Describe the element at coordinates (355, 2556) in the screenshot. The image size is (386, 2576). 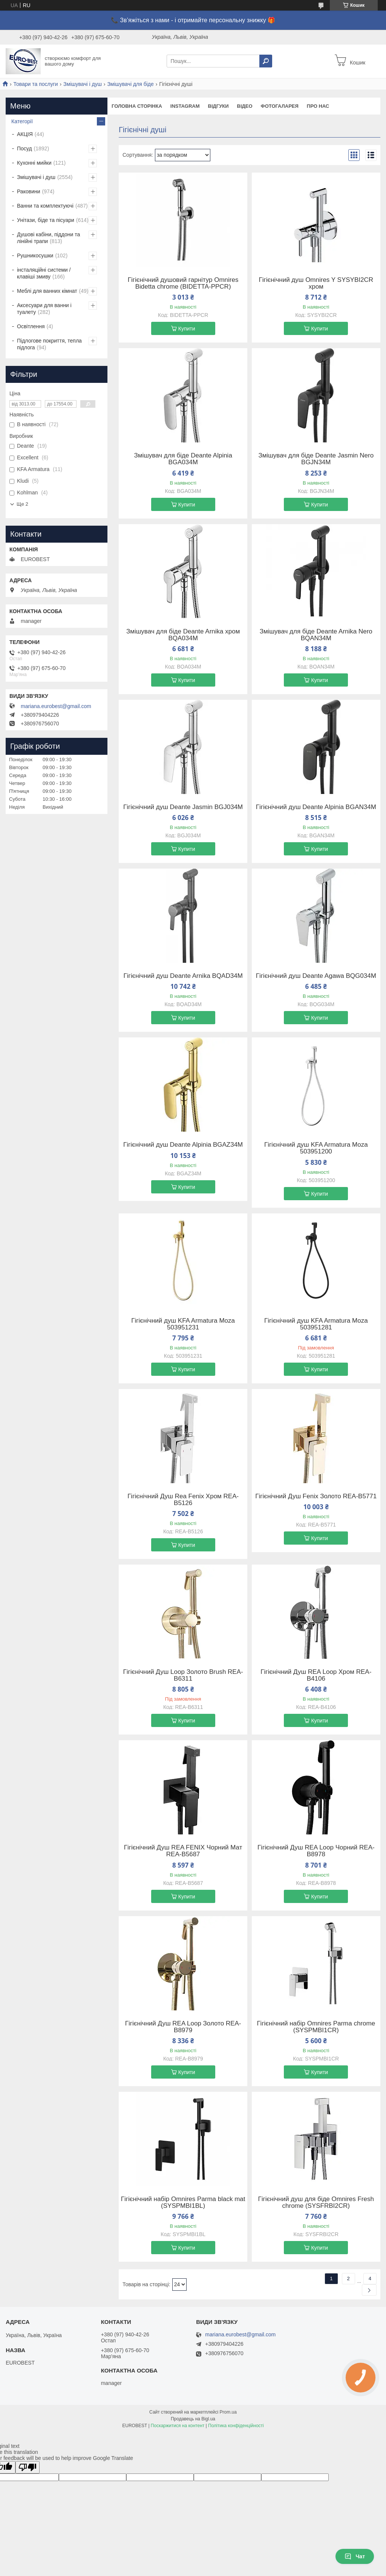
I see `Чат` at that location.